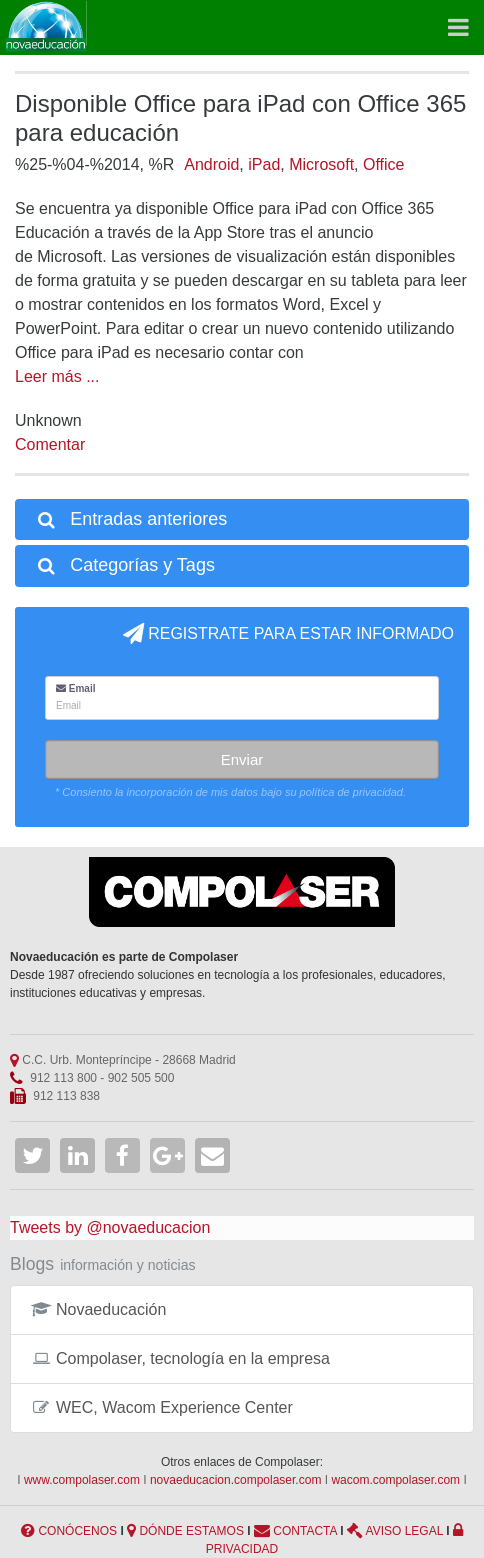  Describe the element at coordinates (242, 1549) in the screenshot. I see `PRIVACIDAD` at that location.